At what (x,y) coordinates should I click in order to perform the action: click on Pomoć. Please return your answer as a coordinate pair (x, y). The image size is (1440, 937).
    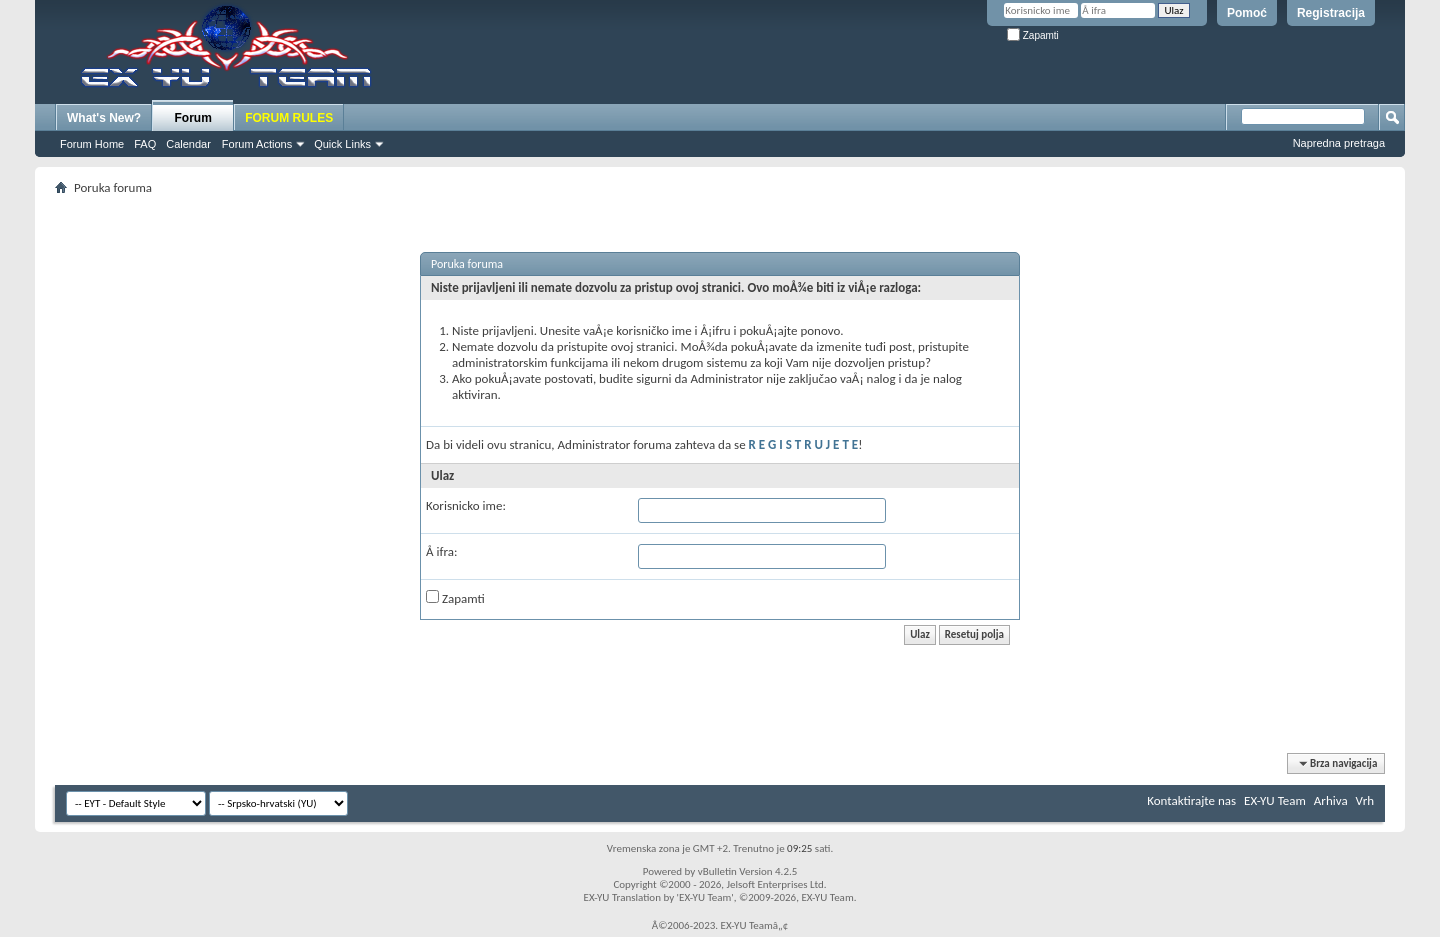
    Looking at the image, I should click on (1247, 13).